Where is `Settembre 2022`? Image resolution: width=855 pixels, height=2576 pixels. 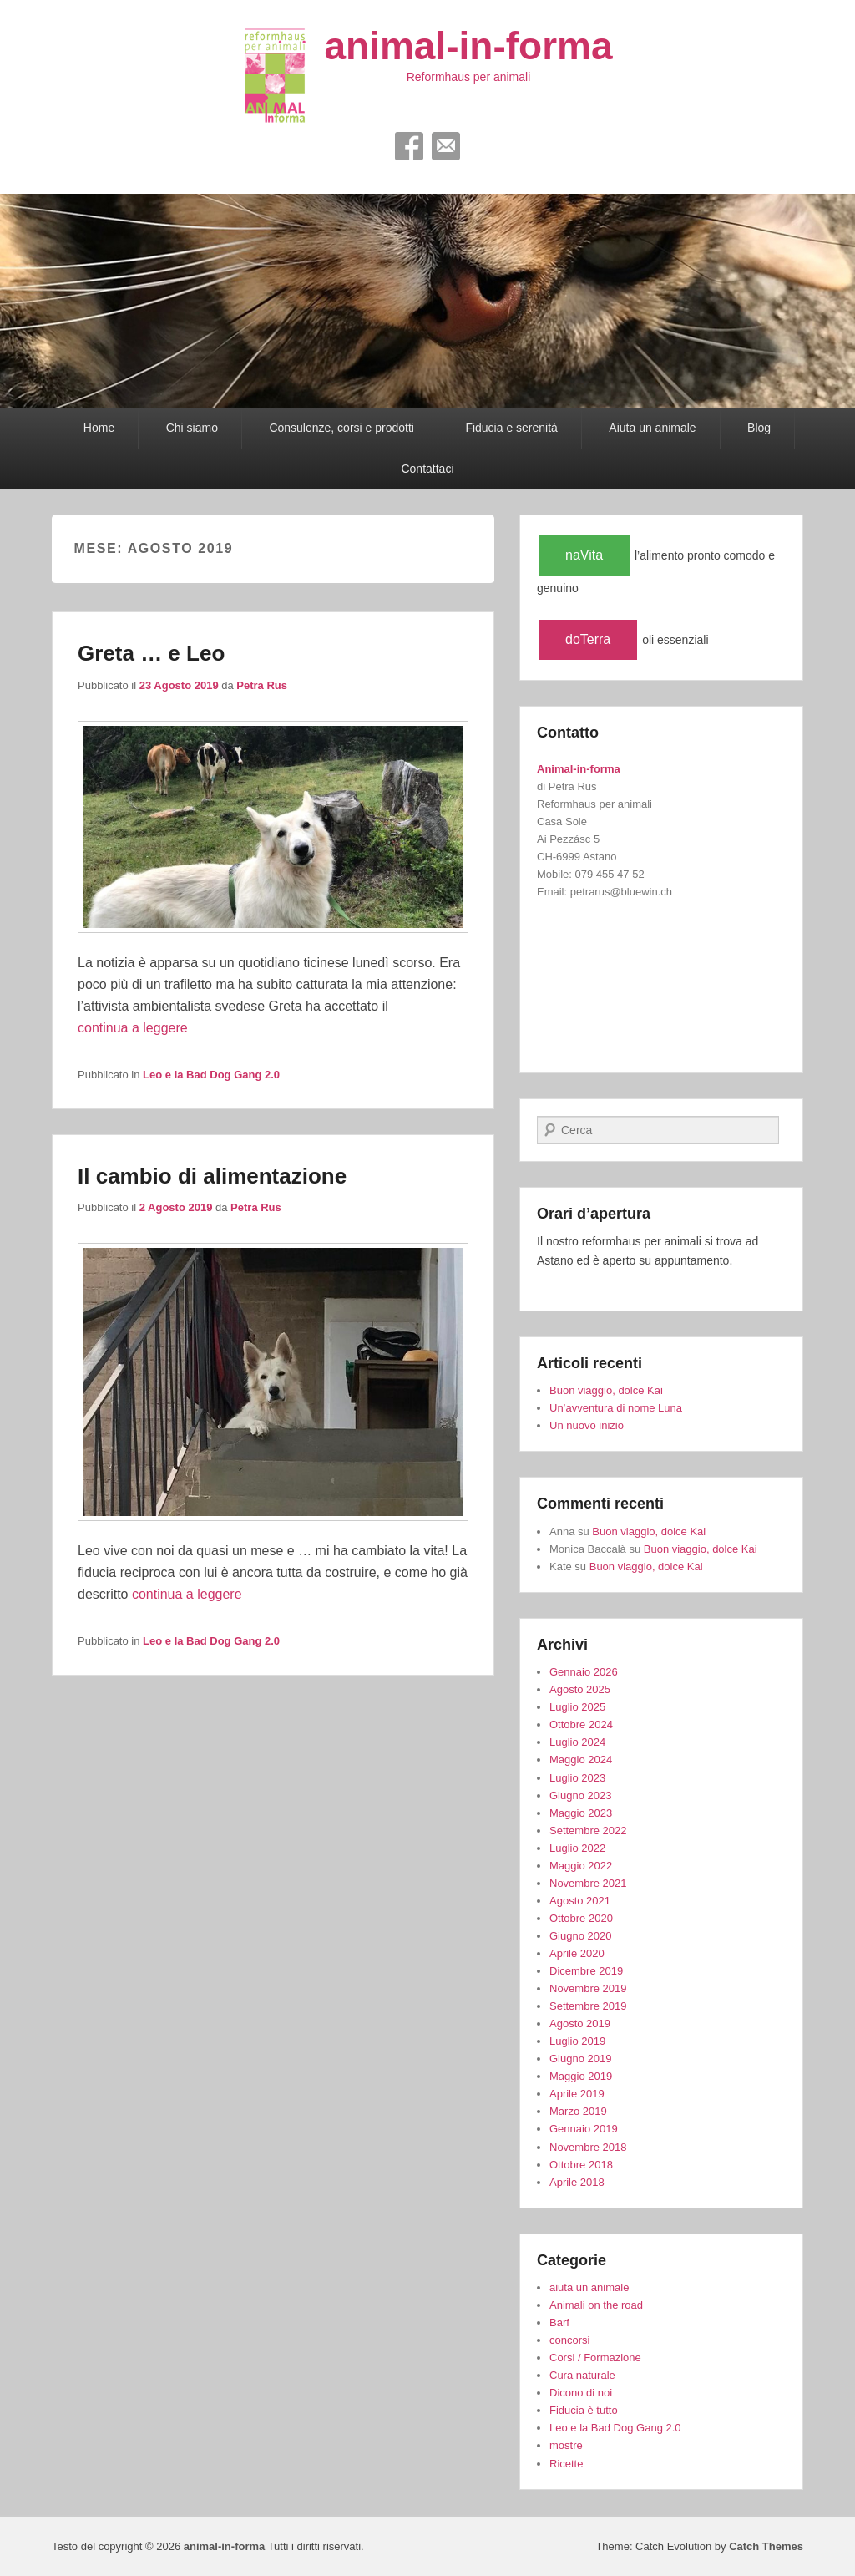 Settembre 2022 is located at coordinates (588, 1830).